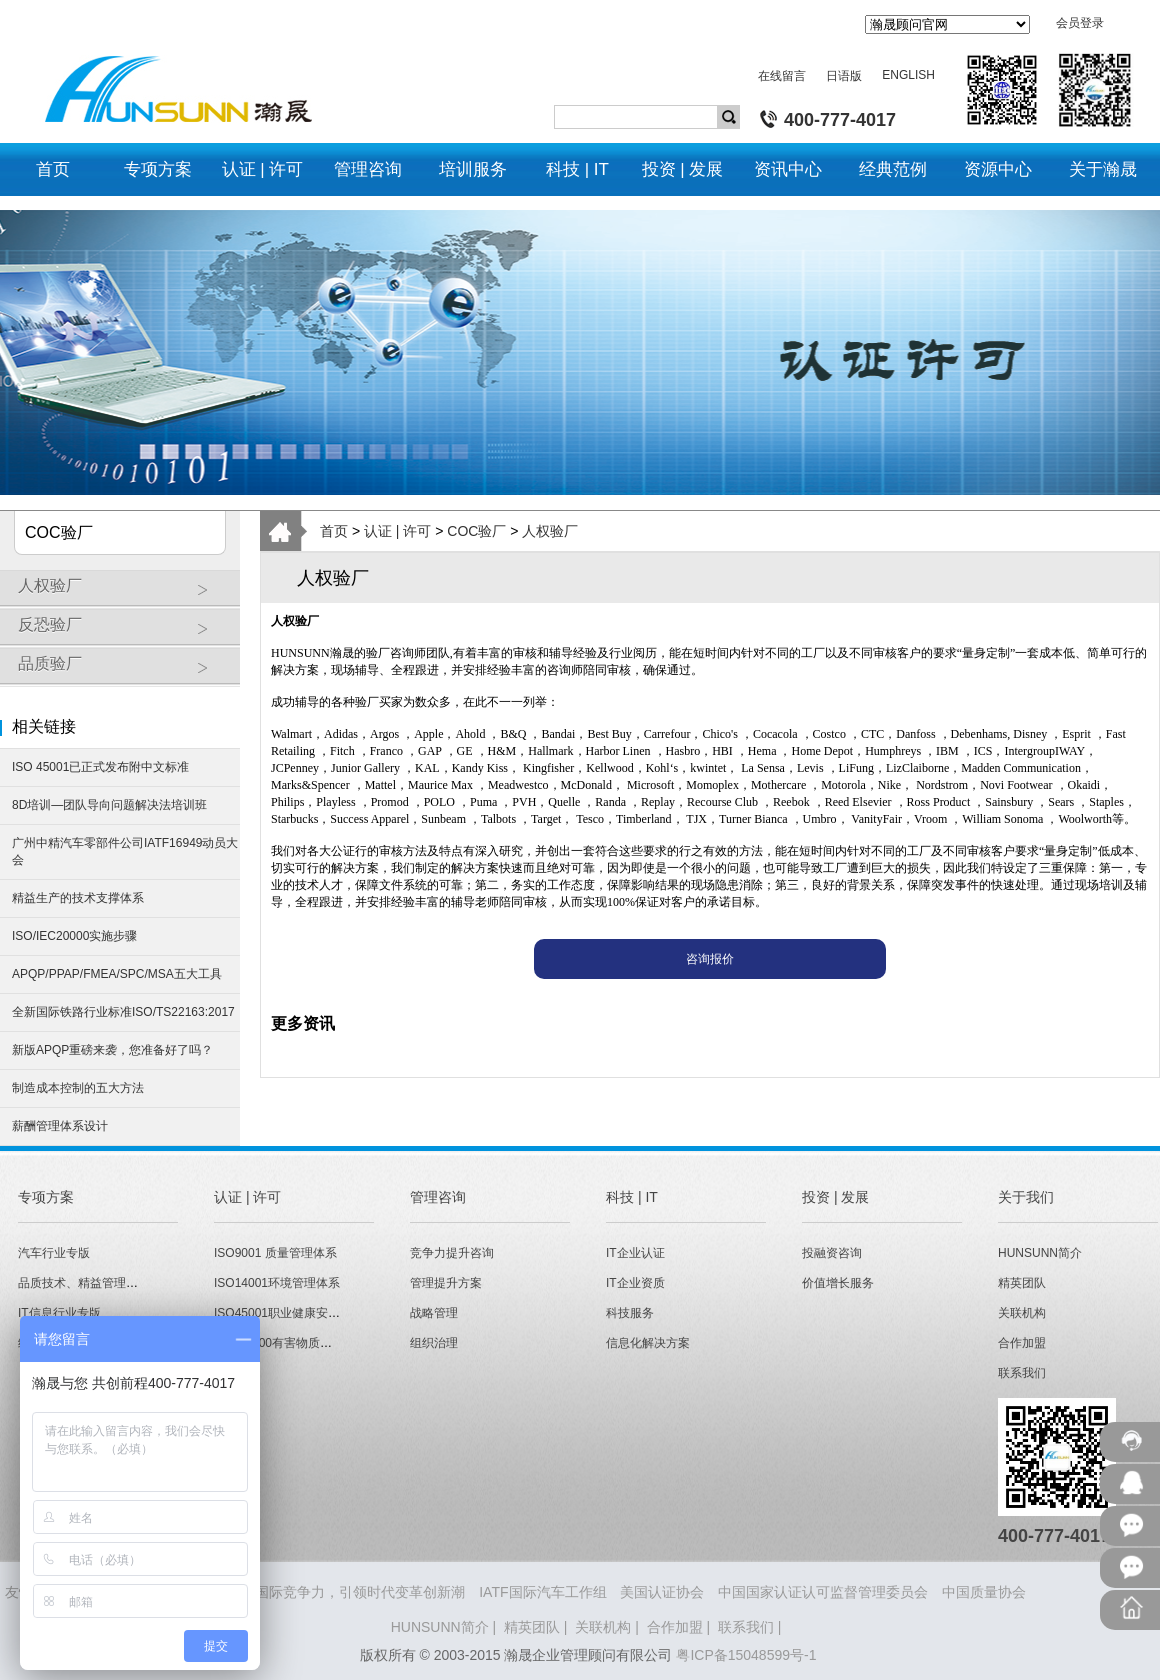  I want to click on 管理提升方案, so click(446, 1283).